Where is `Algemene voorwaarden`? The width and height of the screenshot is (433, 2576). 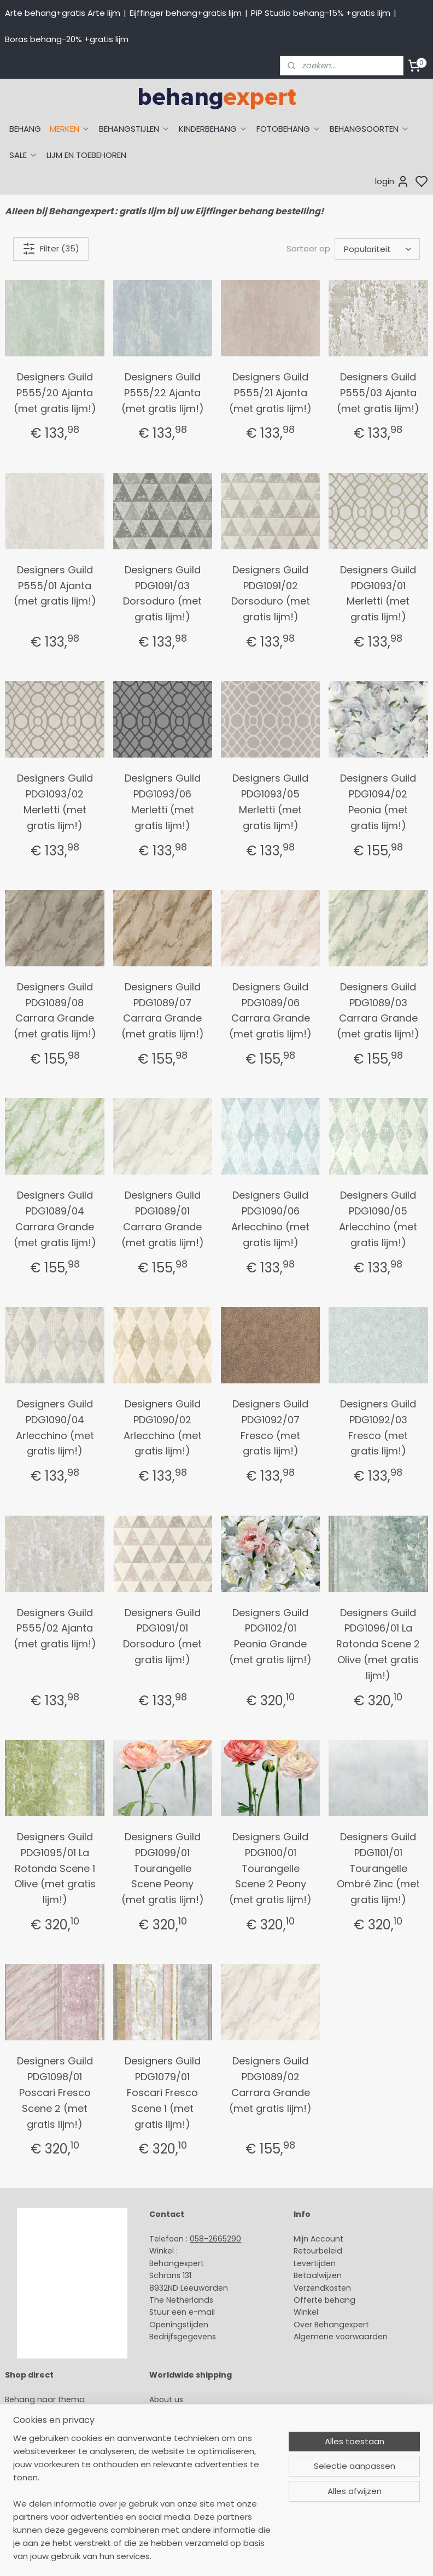
Algemene voorwaarden is located at coordinates (341, 2336).